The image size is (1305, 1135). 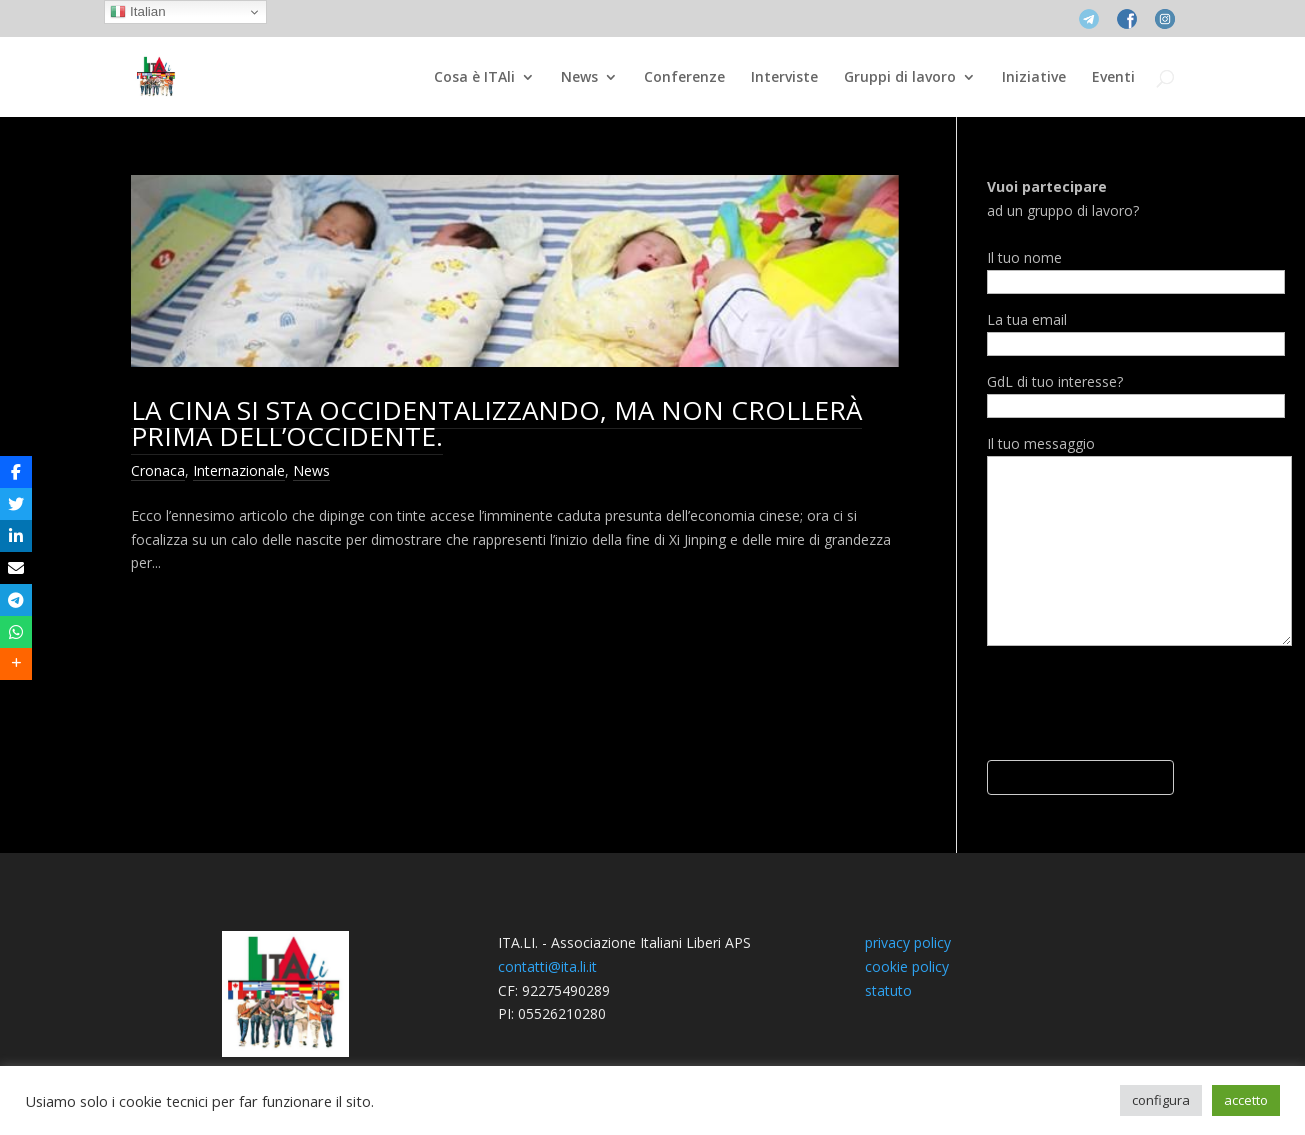 What do you see at coordinates (1113, 78) in the screenshot?
I see `Eventi` at bounding box center [1113, 78].